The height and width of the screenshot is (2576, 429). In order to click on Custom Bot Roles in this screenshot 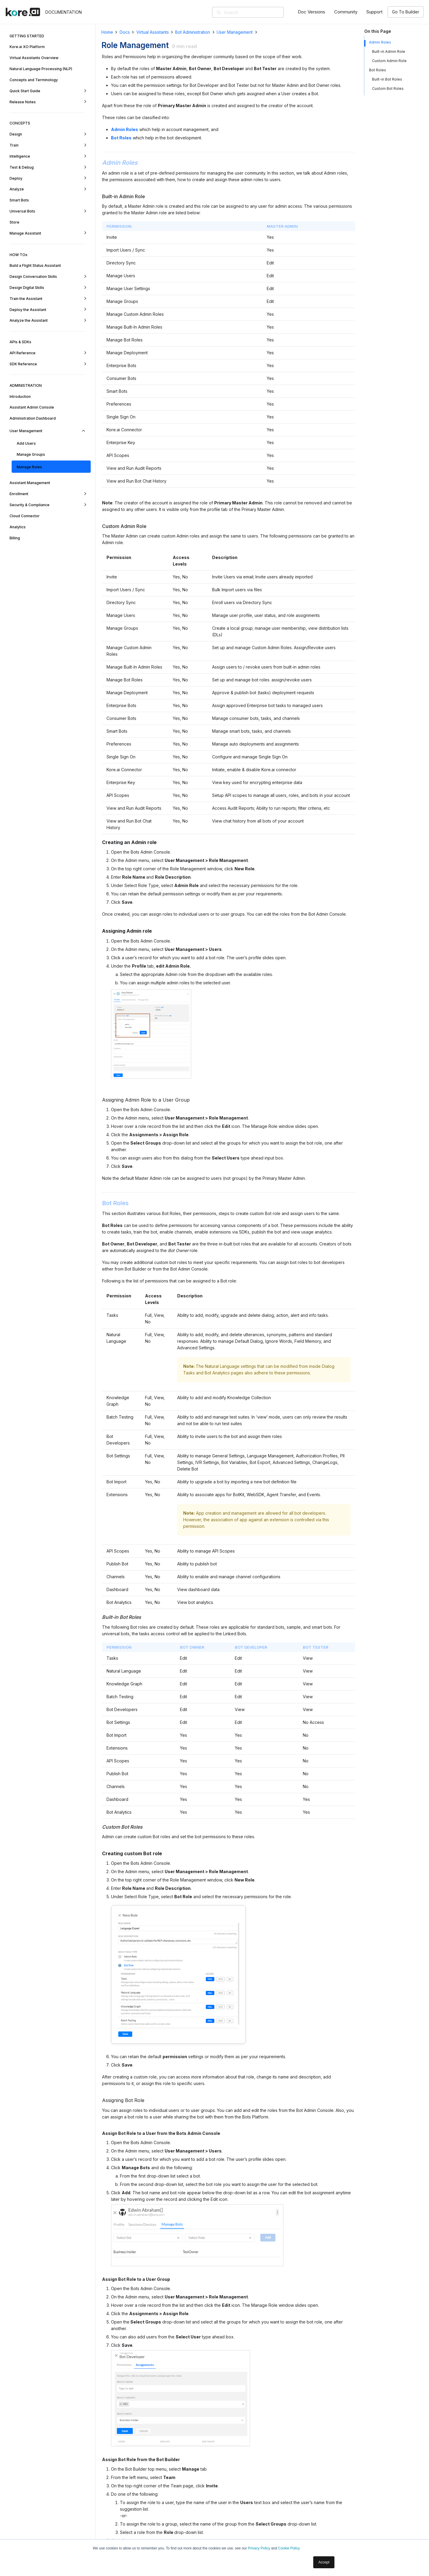, I will do `click(388, 88)`.